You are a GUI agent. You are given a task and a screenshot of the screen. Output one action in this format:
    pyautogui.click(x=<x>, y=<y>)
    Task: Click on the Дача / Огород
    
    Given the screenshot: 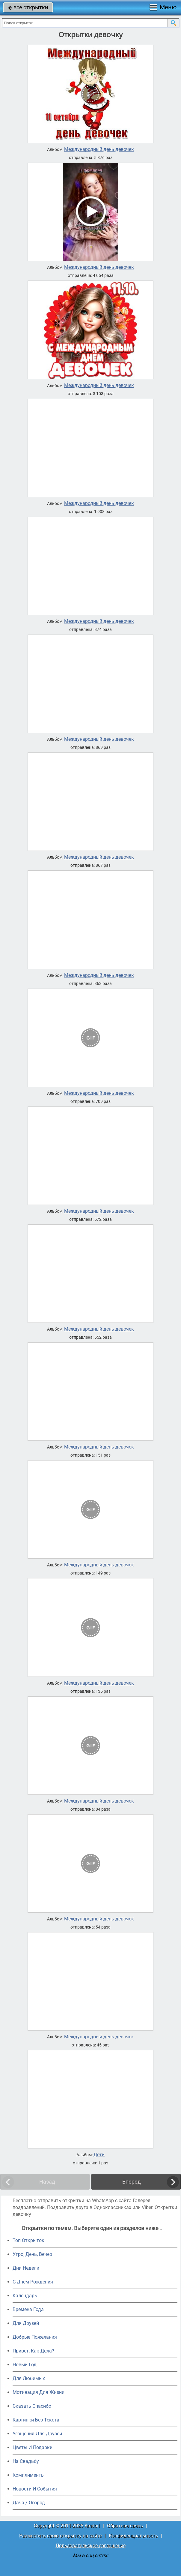 What is the action you would take?
    pyautogui.click(x=29, y=2502)
    